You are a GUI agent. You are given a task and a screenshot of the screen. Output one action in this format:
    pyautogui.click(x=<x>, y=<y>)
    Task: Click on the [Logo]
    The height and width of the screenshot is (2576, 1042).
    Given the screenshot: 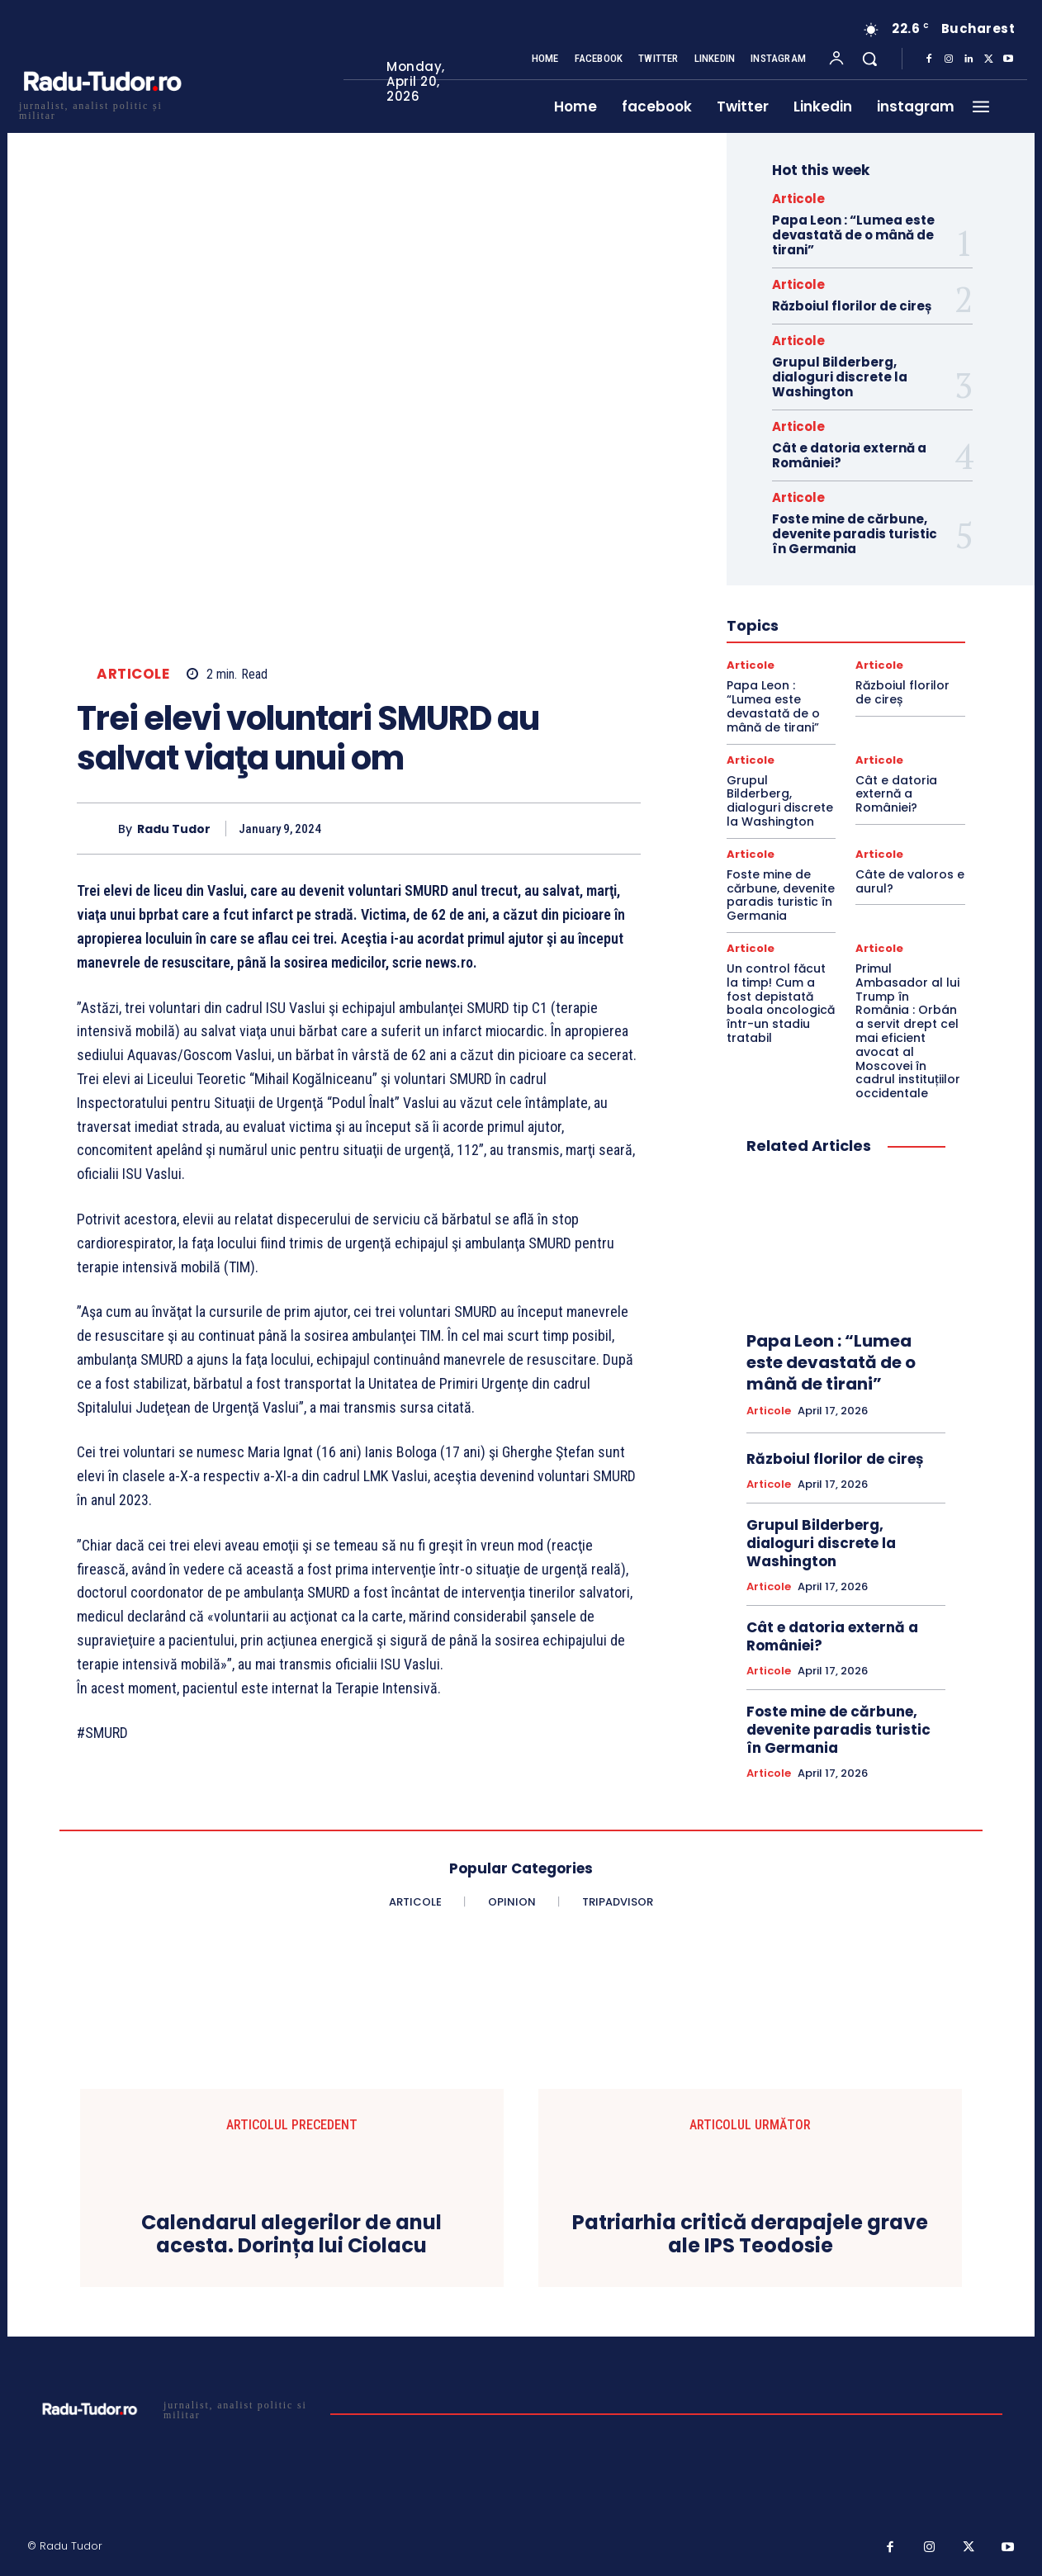 What is the action you would take?
    pyautogui.click(x=101, y=108)
    